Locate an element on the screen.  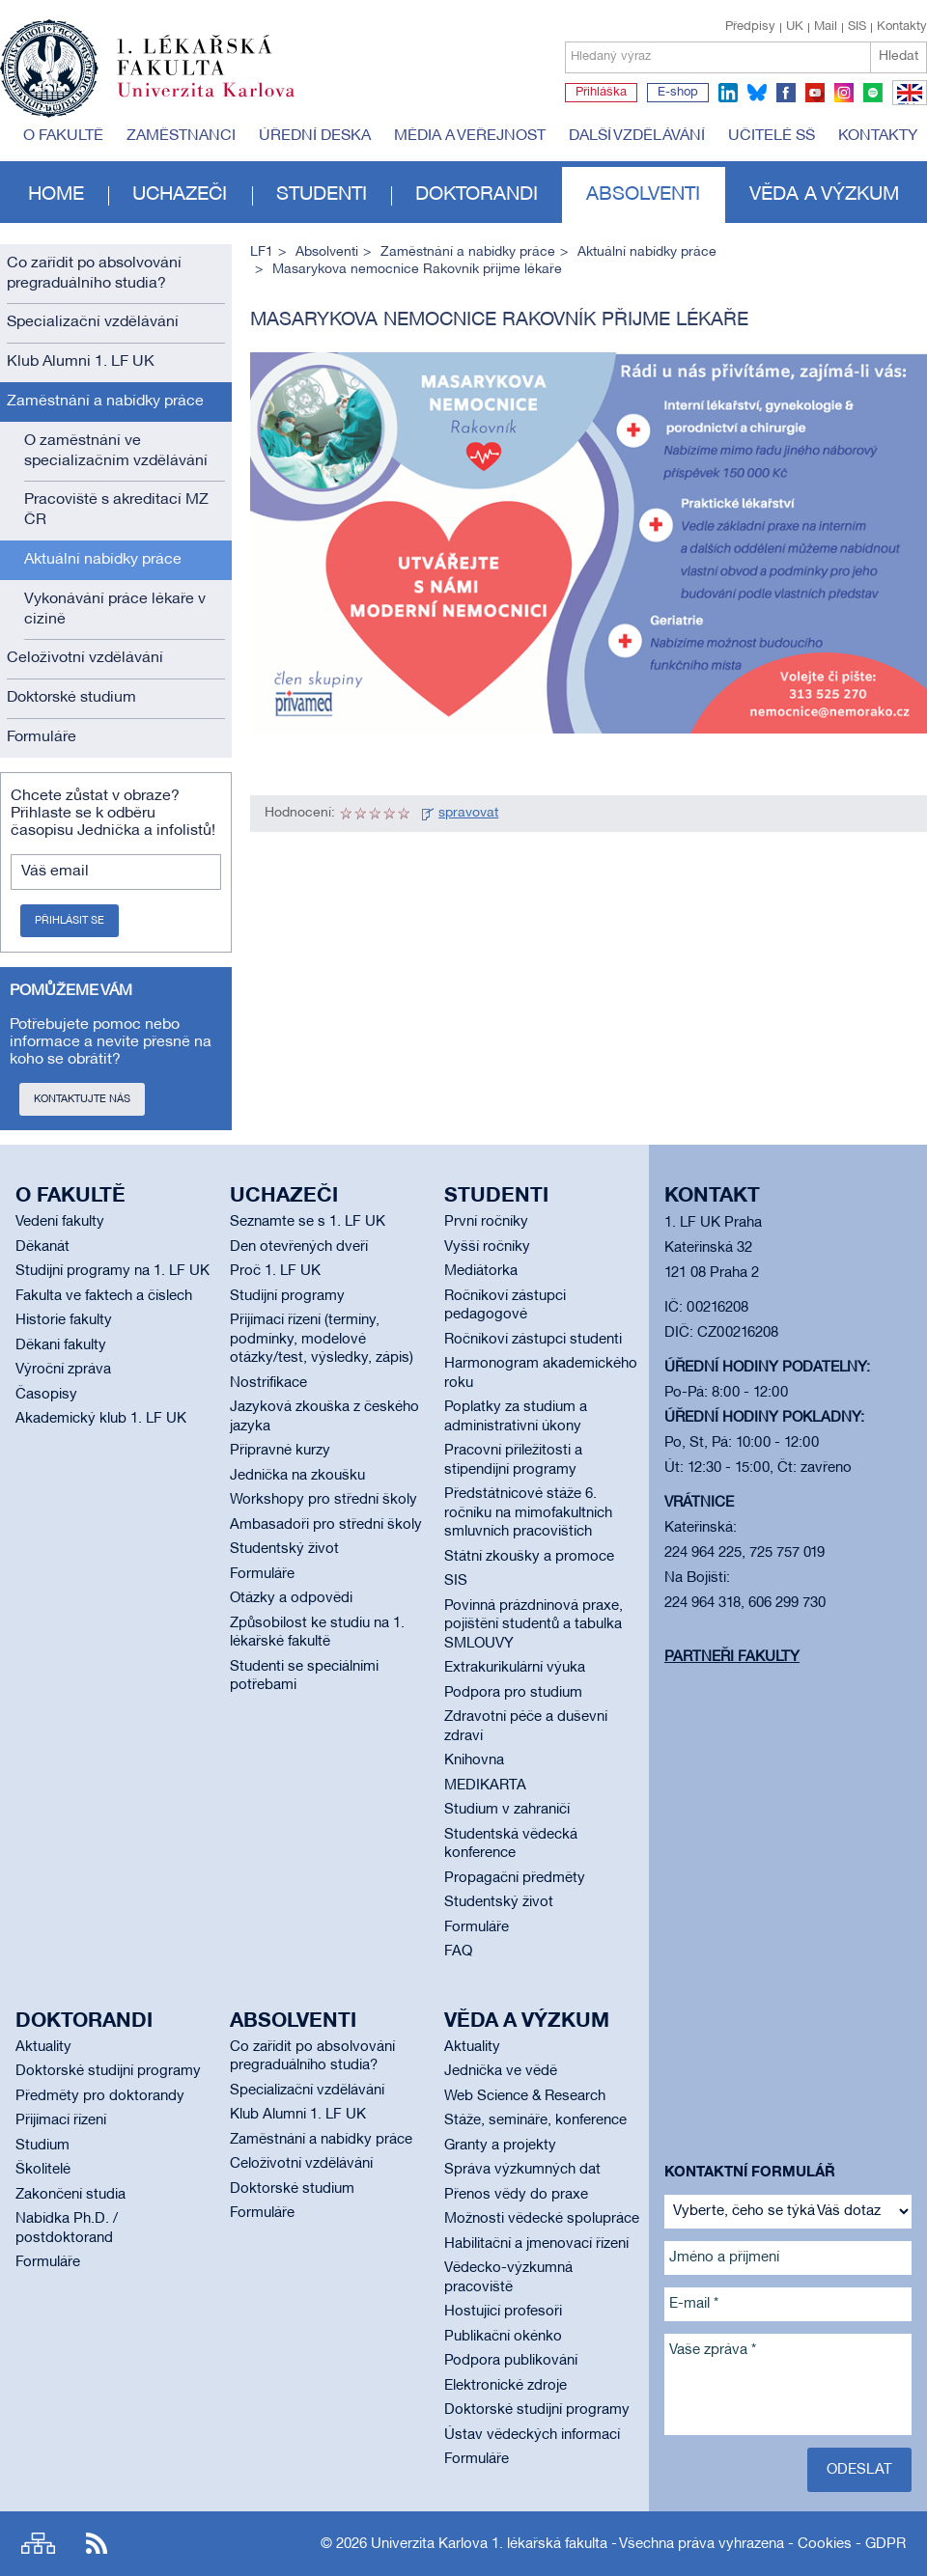
Hostující profesoři is located at coordinates (503, 2311).